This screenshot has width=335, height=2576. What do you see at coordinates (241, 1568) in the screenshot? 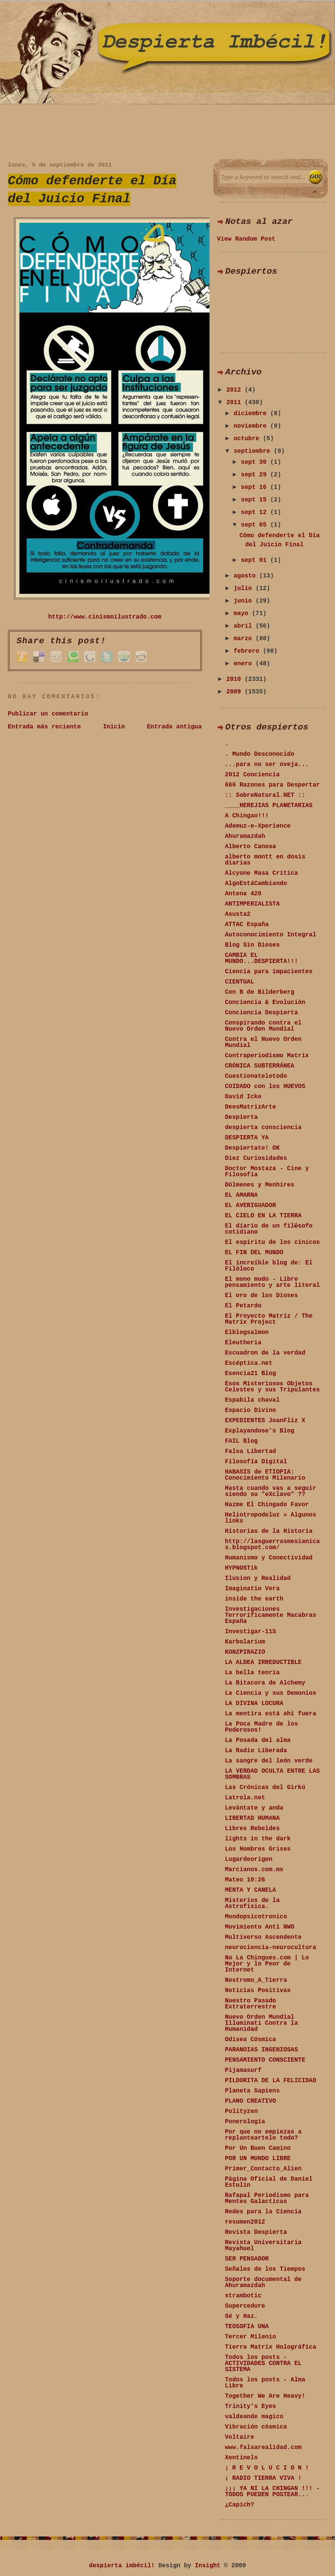
I see `HYPNOSTik` at bounding box center [241, 1568].